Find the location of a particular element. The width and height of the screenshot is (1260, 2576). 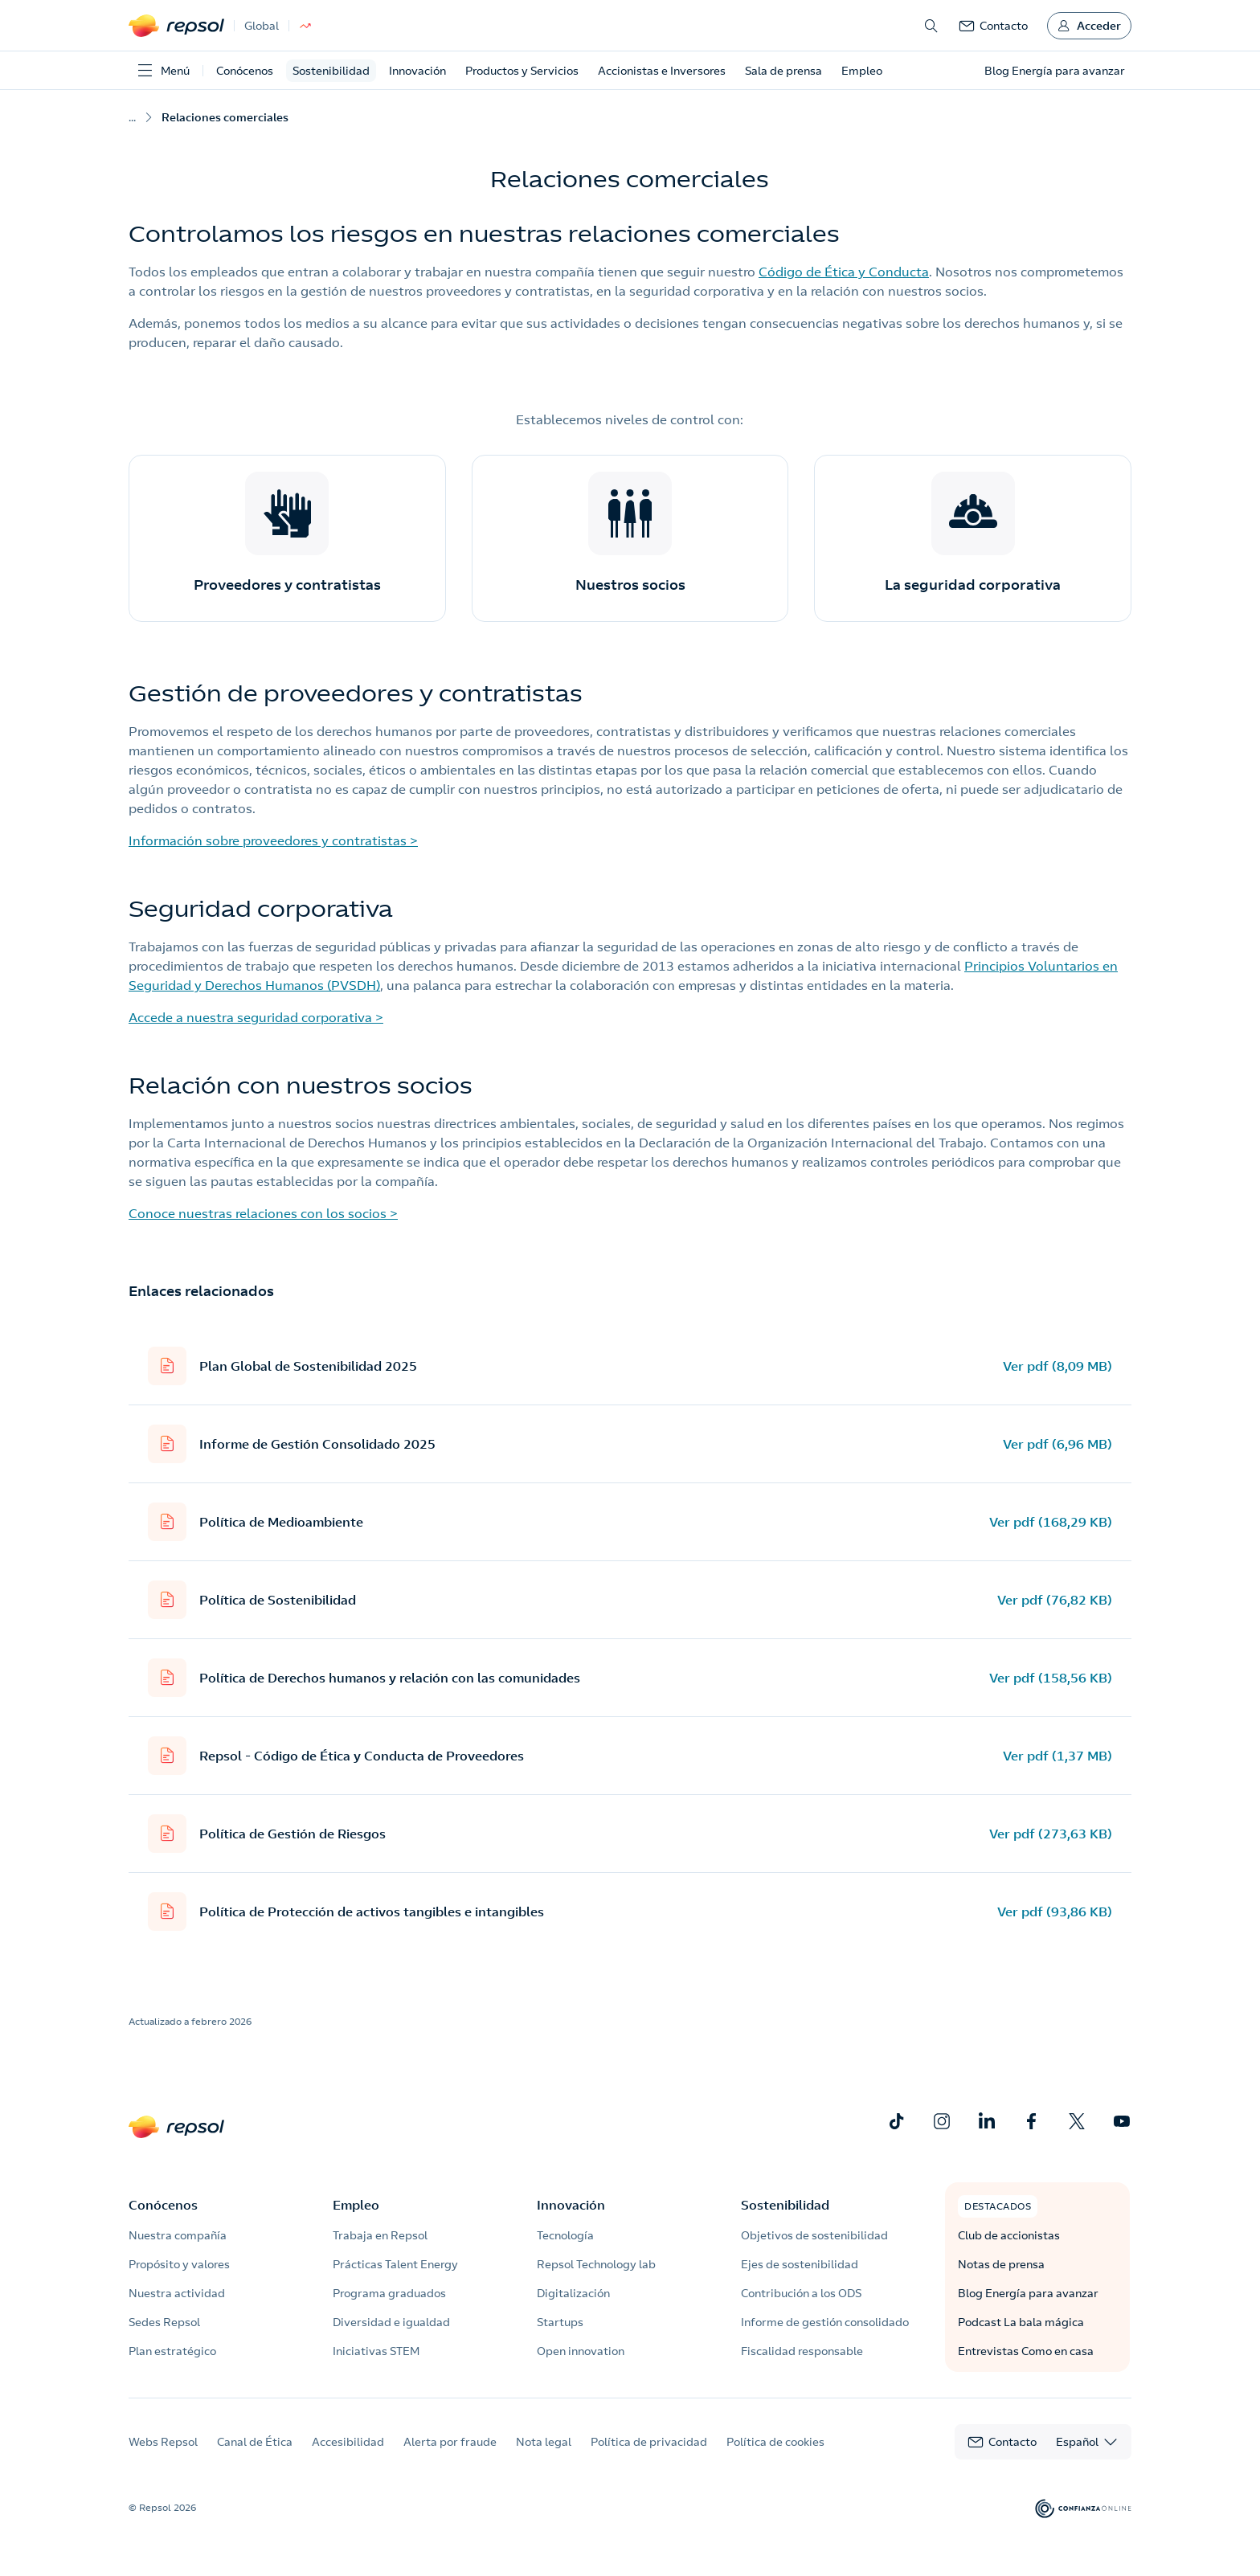

Innovación is located at coordinates (417, 70).